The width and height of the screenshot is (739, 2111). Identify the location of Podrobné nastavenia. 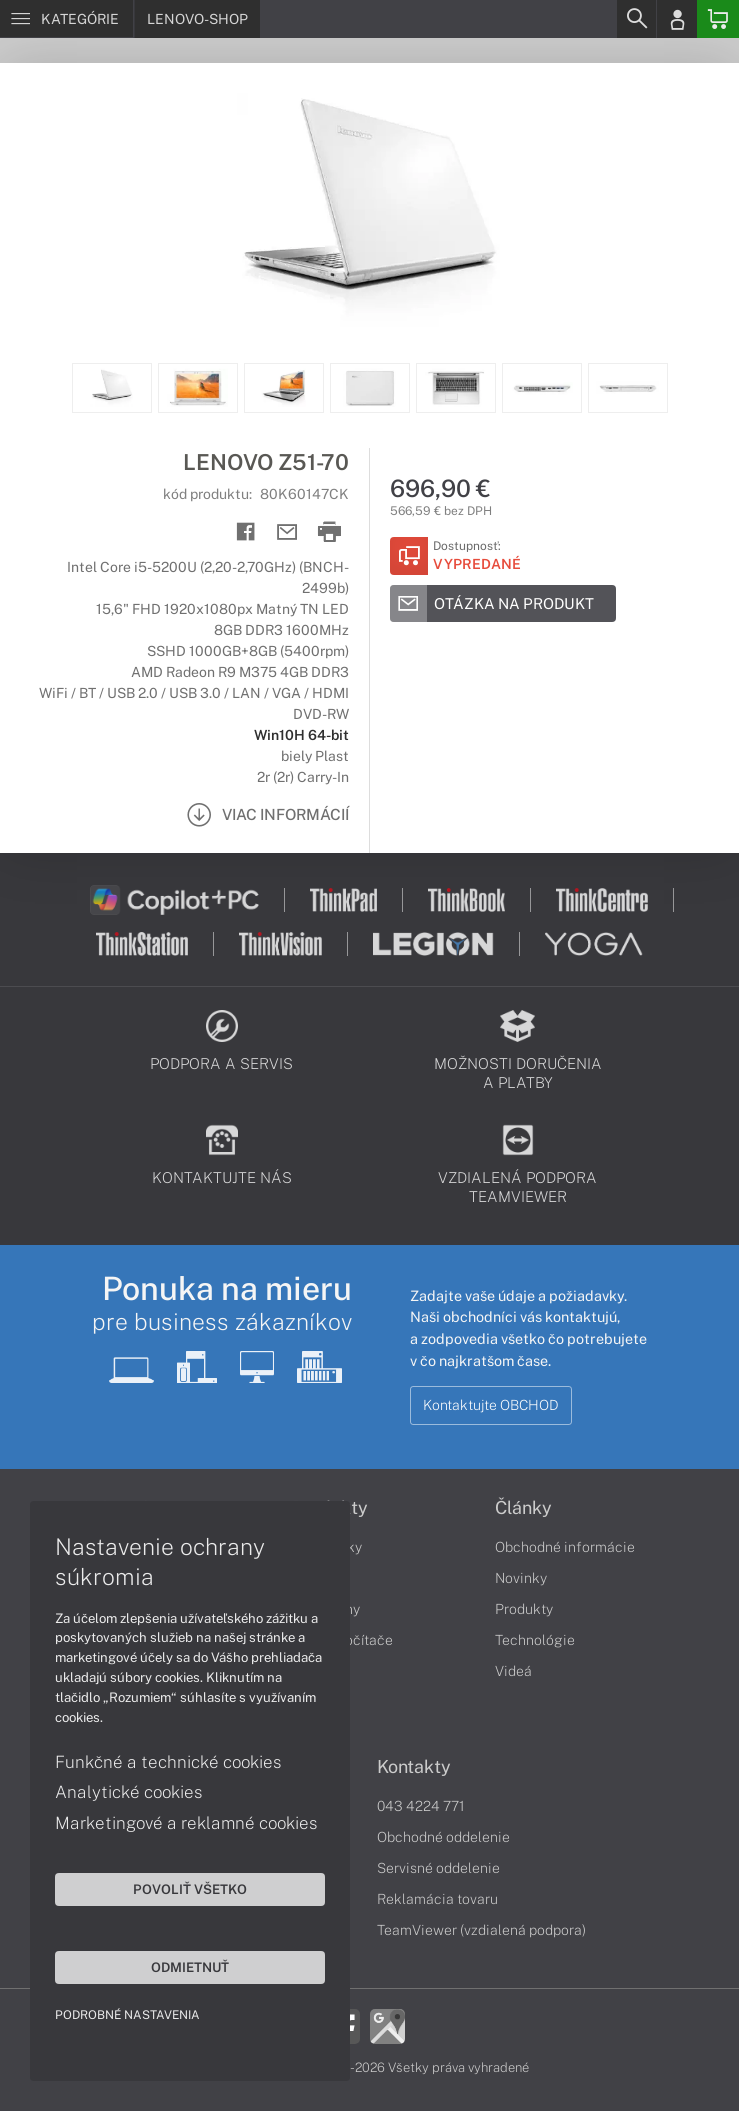
(127, 2015).